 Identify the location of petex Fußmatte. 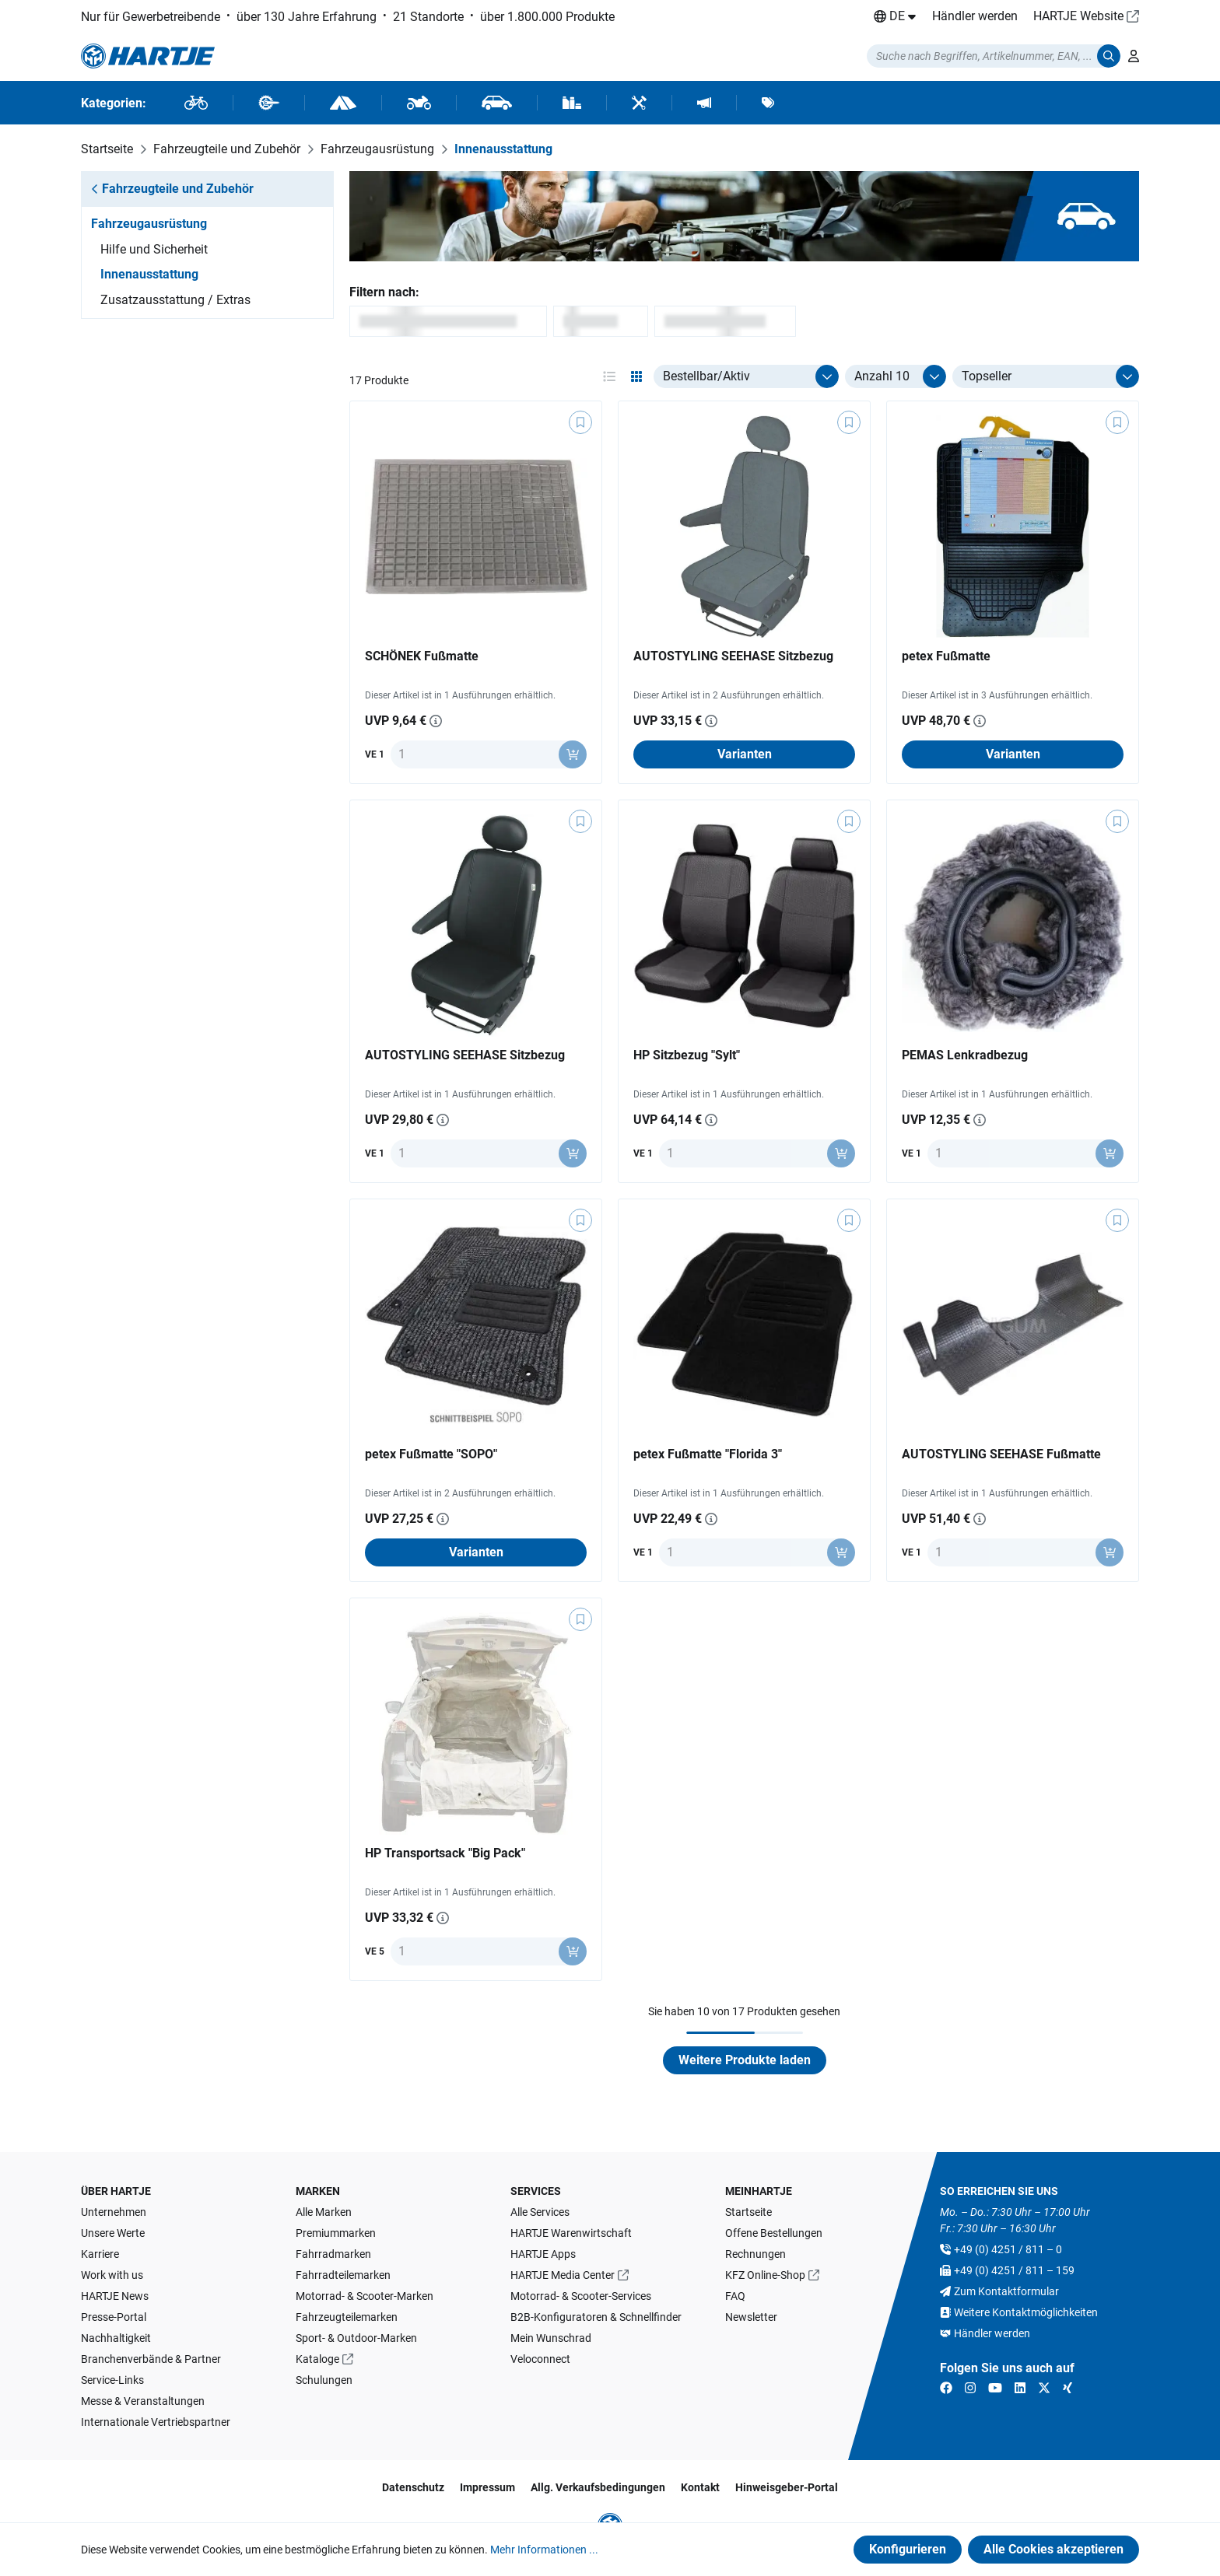
(946, 656).